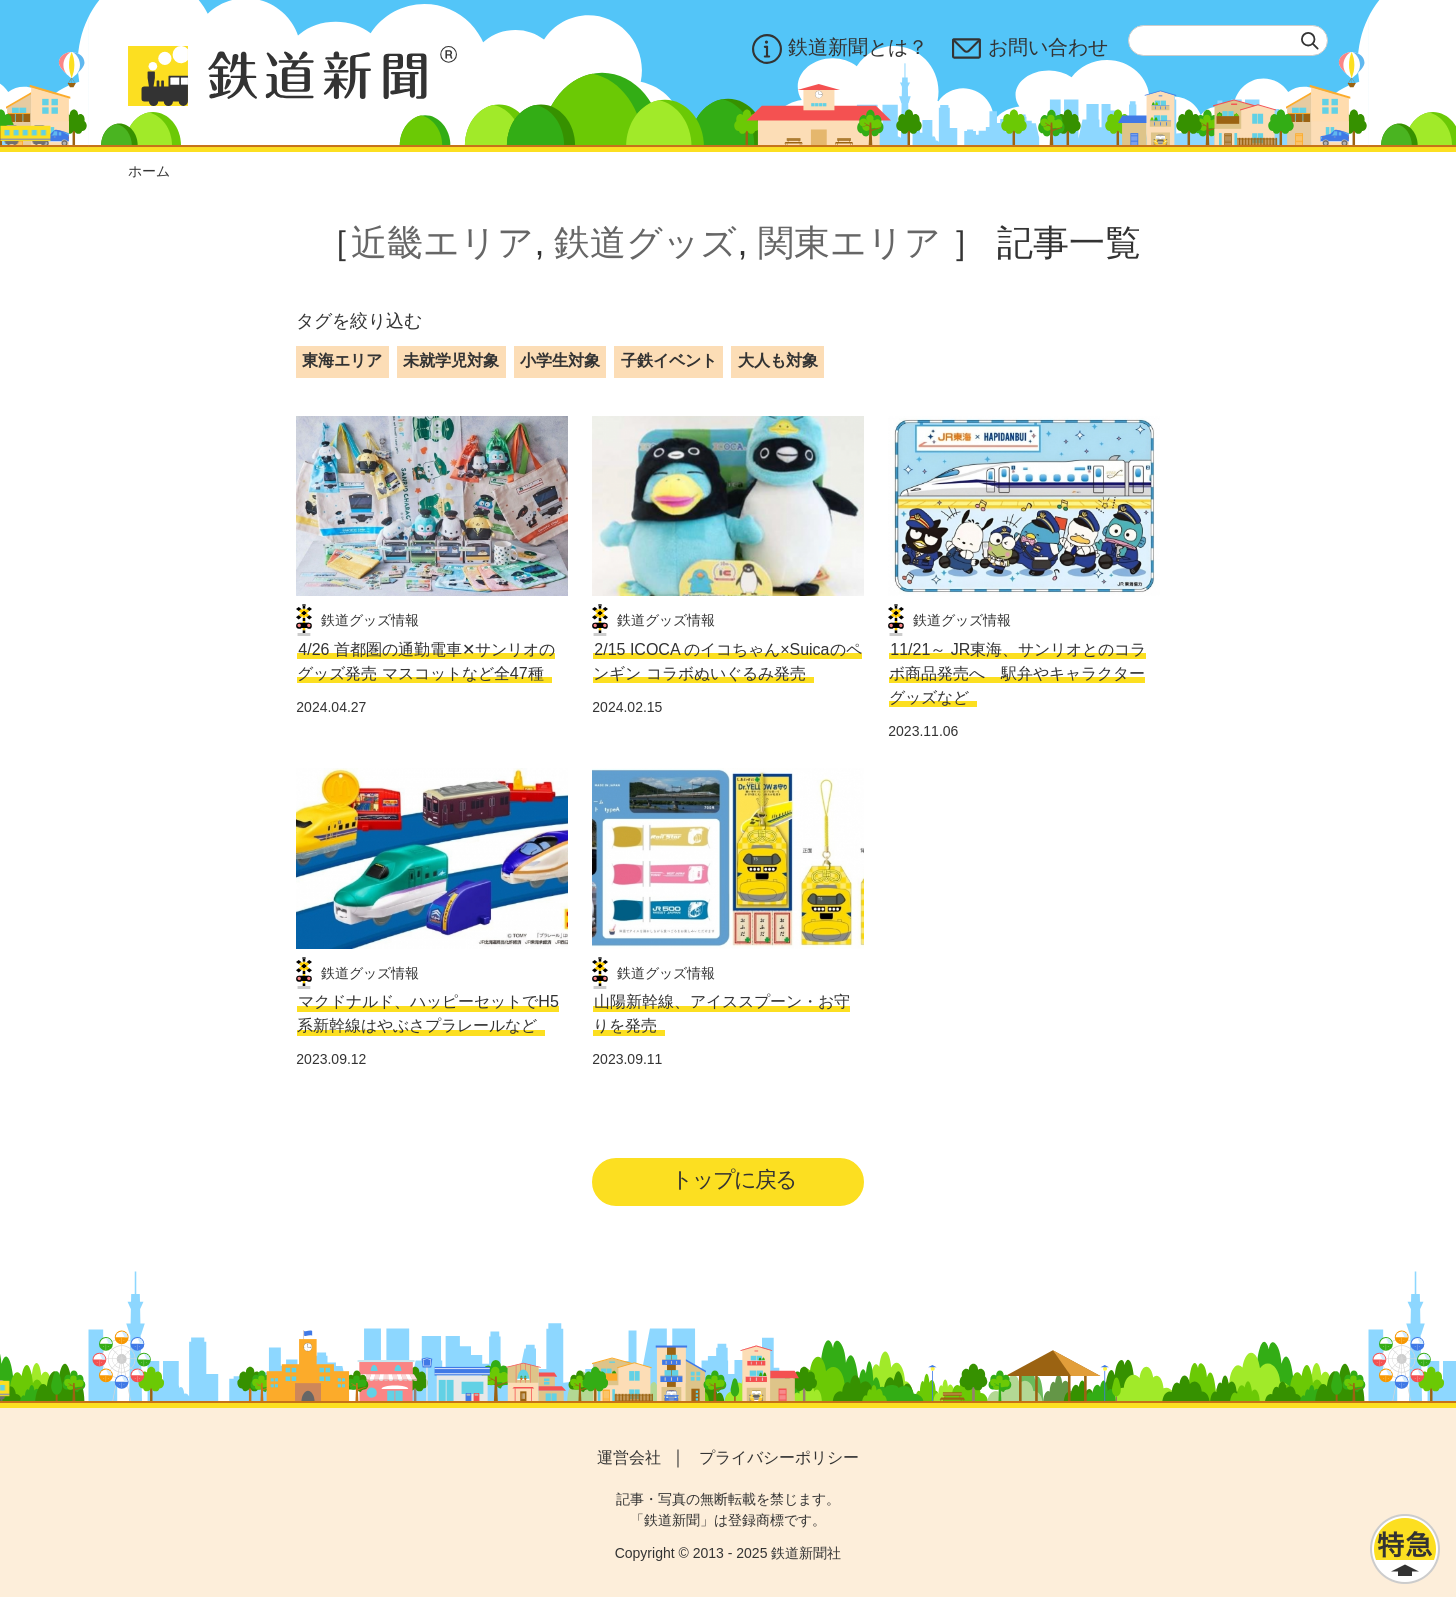  Describe the element at coordinates (451, 360) in the screenshot. I see `未就学児対象` at that location.